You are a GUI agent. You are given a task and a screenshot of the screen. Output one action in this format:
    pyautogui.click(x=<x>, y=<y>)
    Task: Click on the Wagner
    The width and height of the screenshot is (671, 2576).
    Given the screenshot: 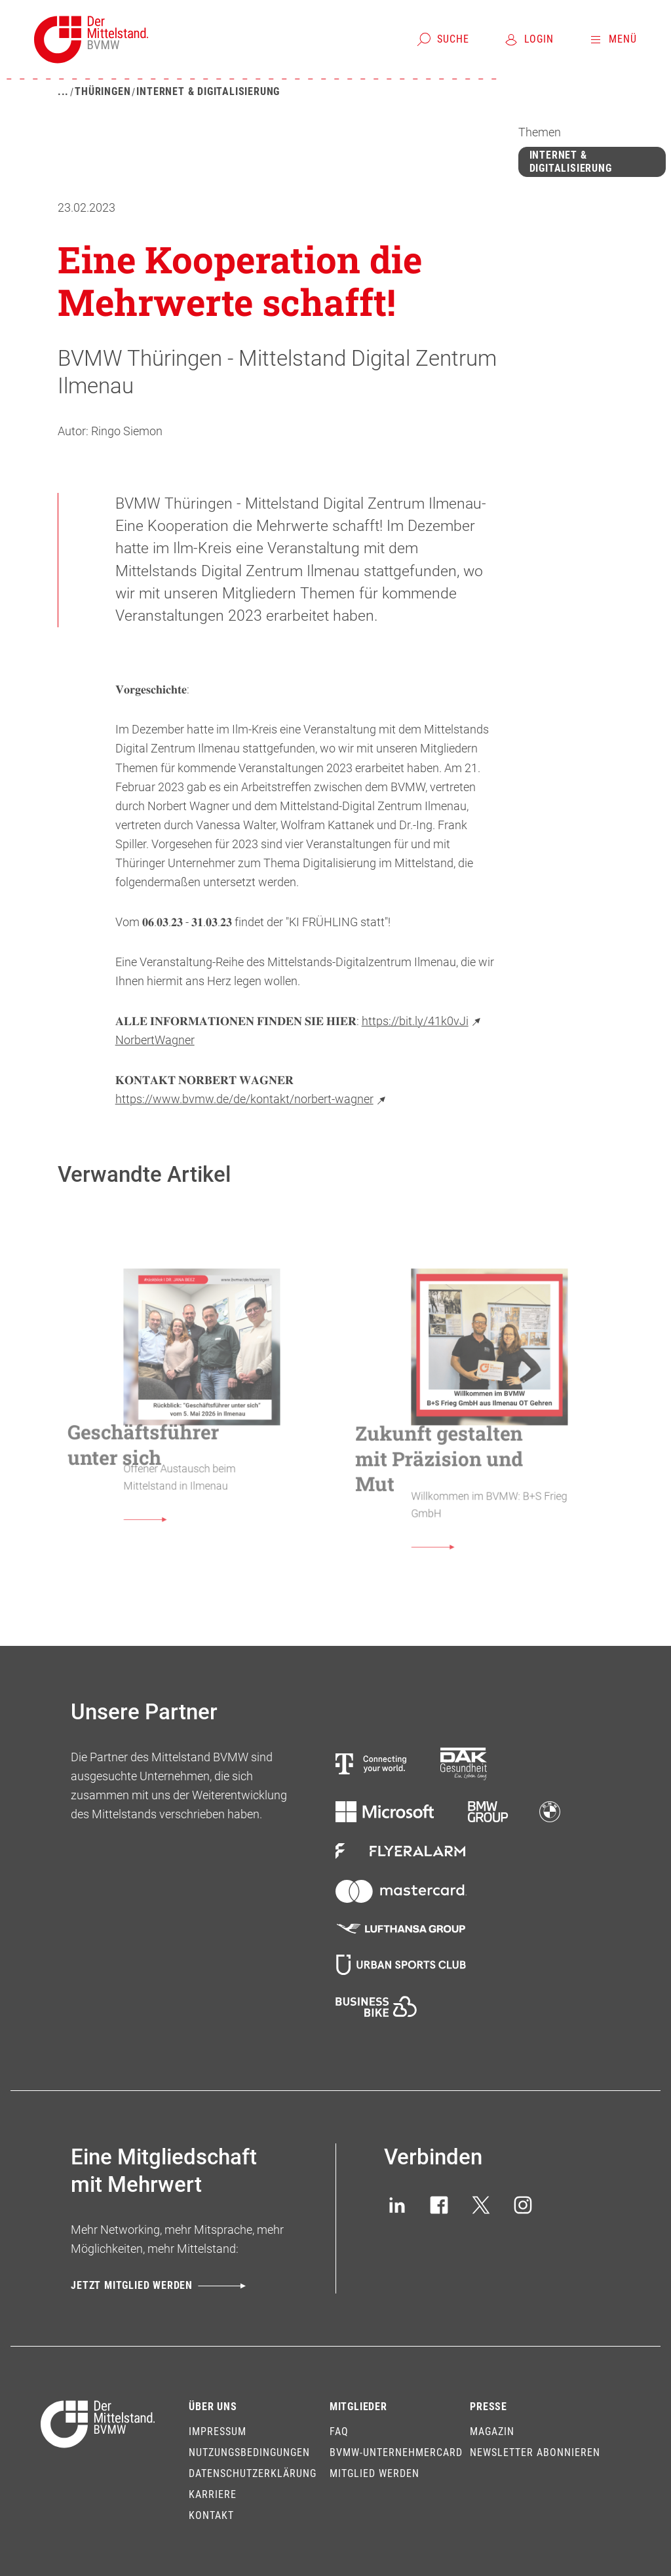 What is the action you would take?
    pyautogui.click(x=175, y=1040)
    